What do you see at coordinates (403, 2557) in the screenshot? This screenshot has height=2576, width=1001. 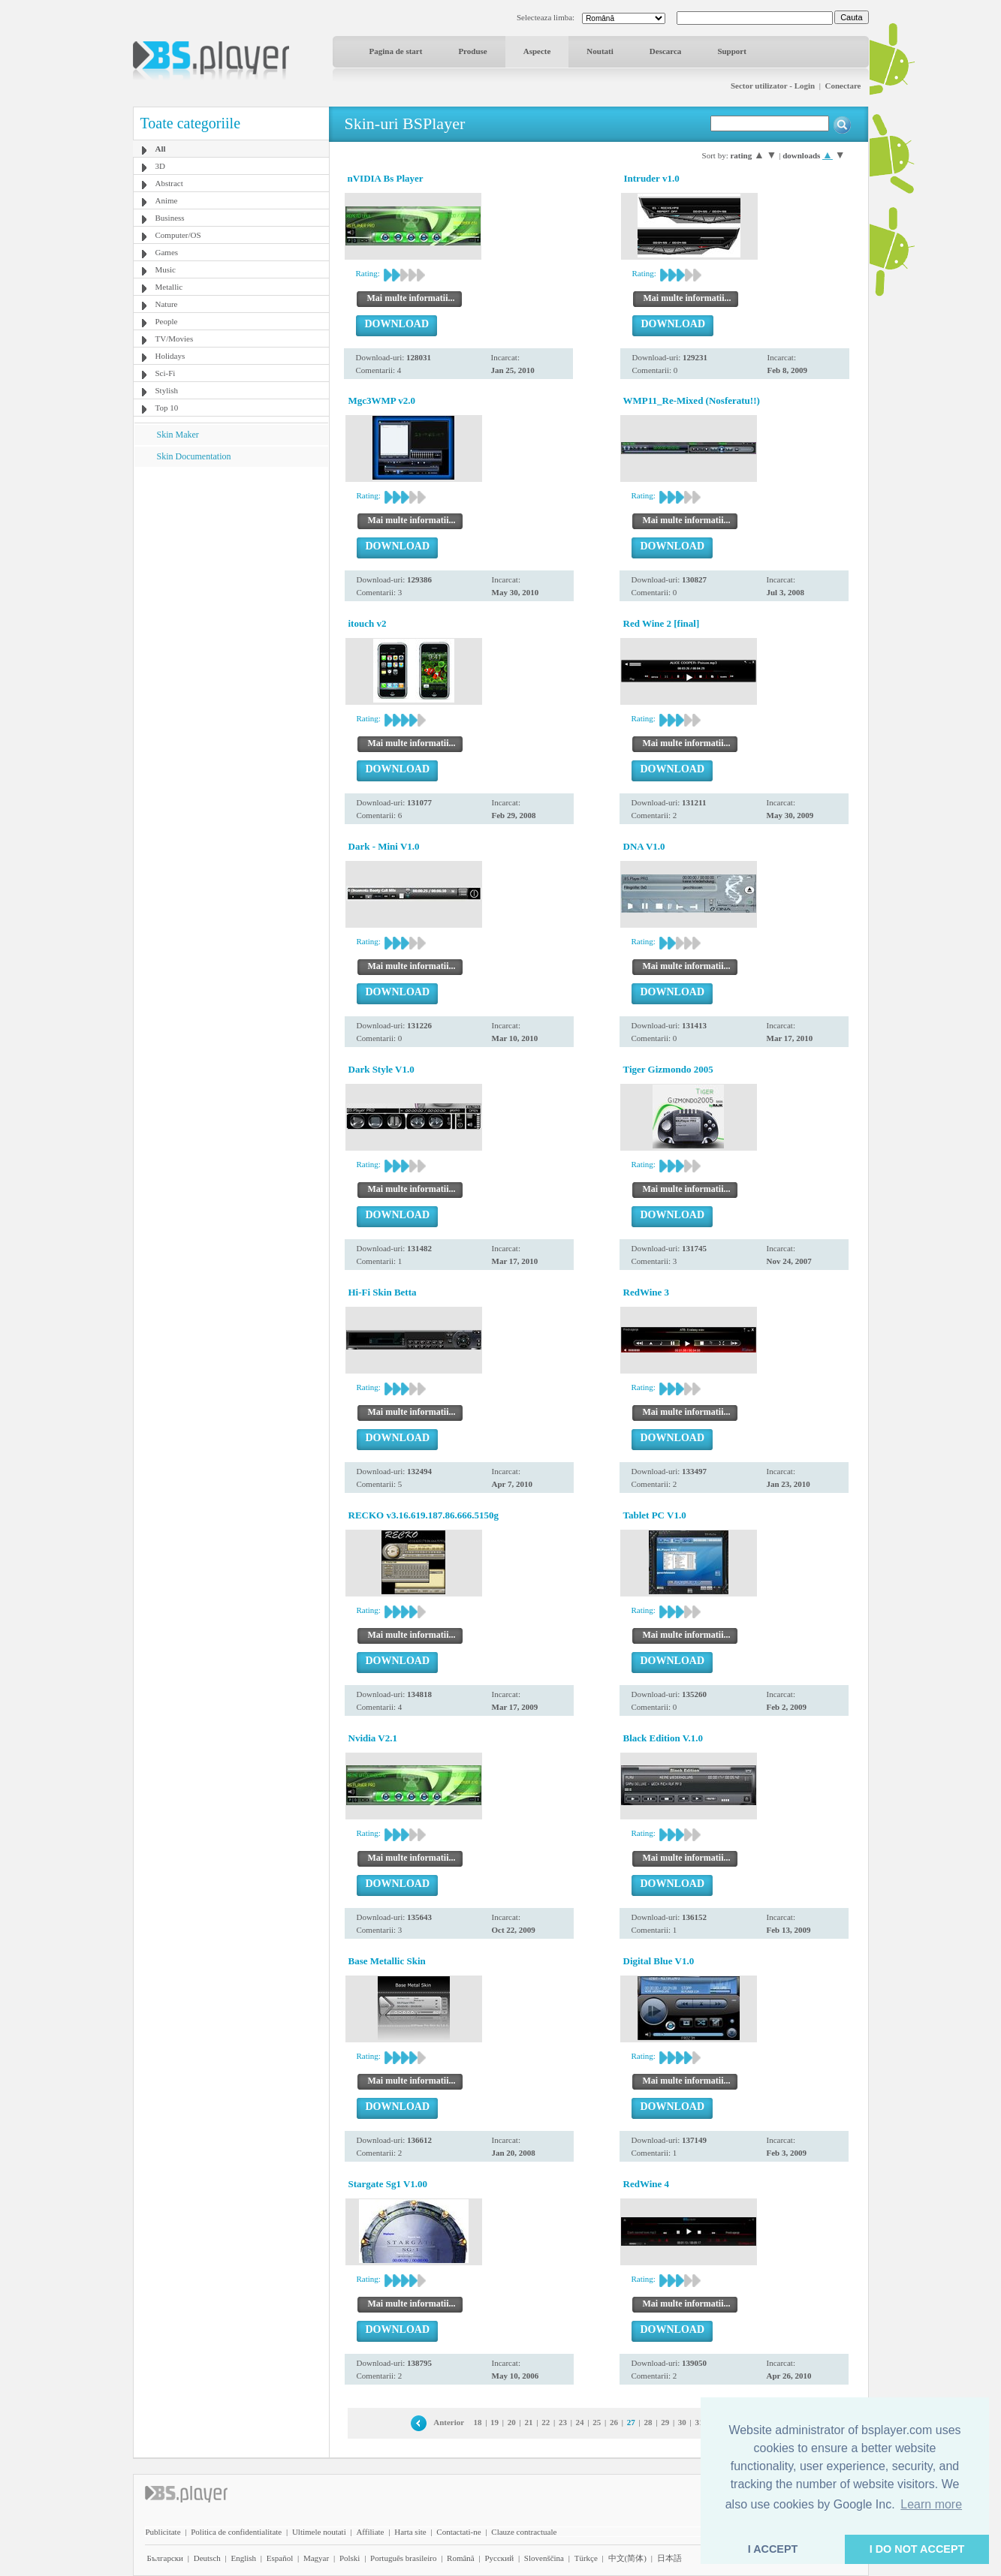 I see `Português brasileiro` at bounding box center [403, 2557].